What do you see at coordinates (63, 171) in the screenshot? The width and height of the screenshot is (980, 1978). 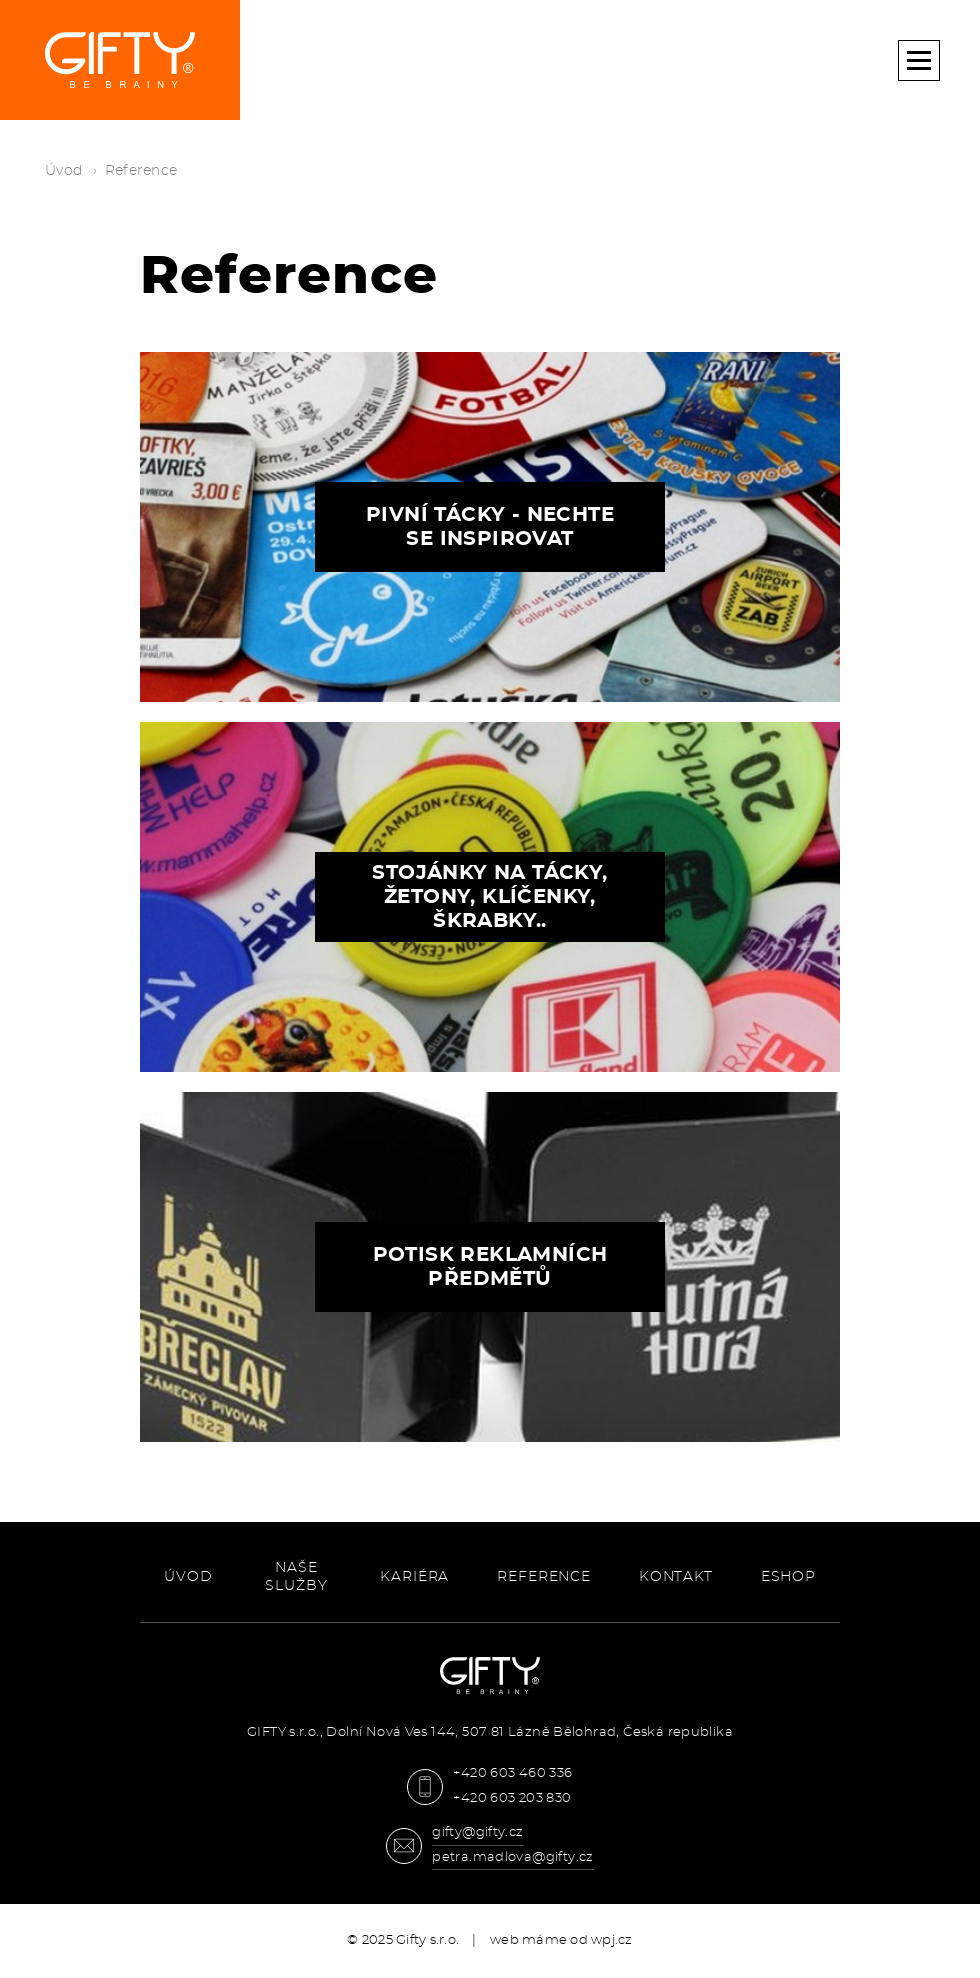 I see `Úvod` at bounding box center [63, 171].